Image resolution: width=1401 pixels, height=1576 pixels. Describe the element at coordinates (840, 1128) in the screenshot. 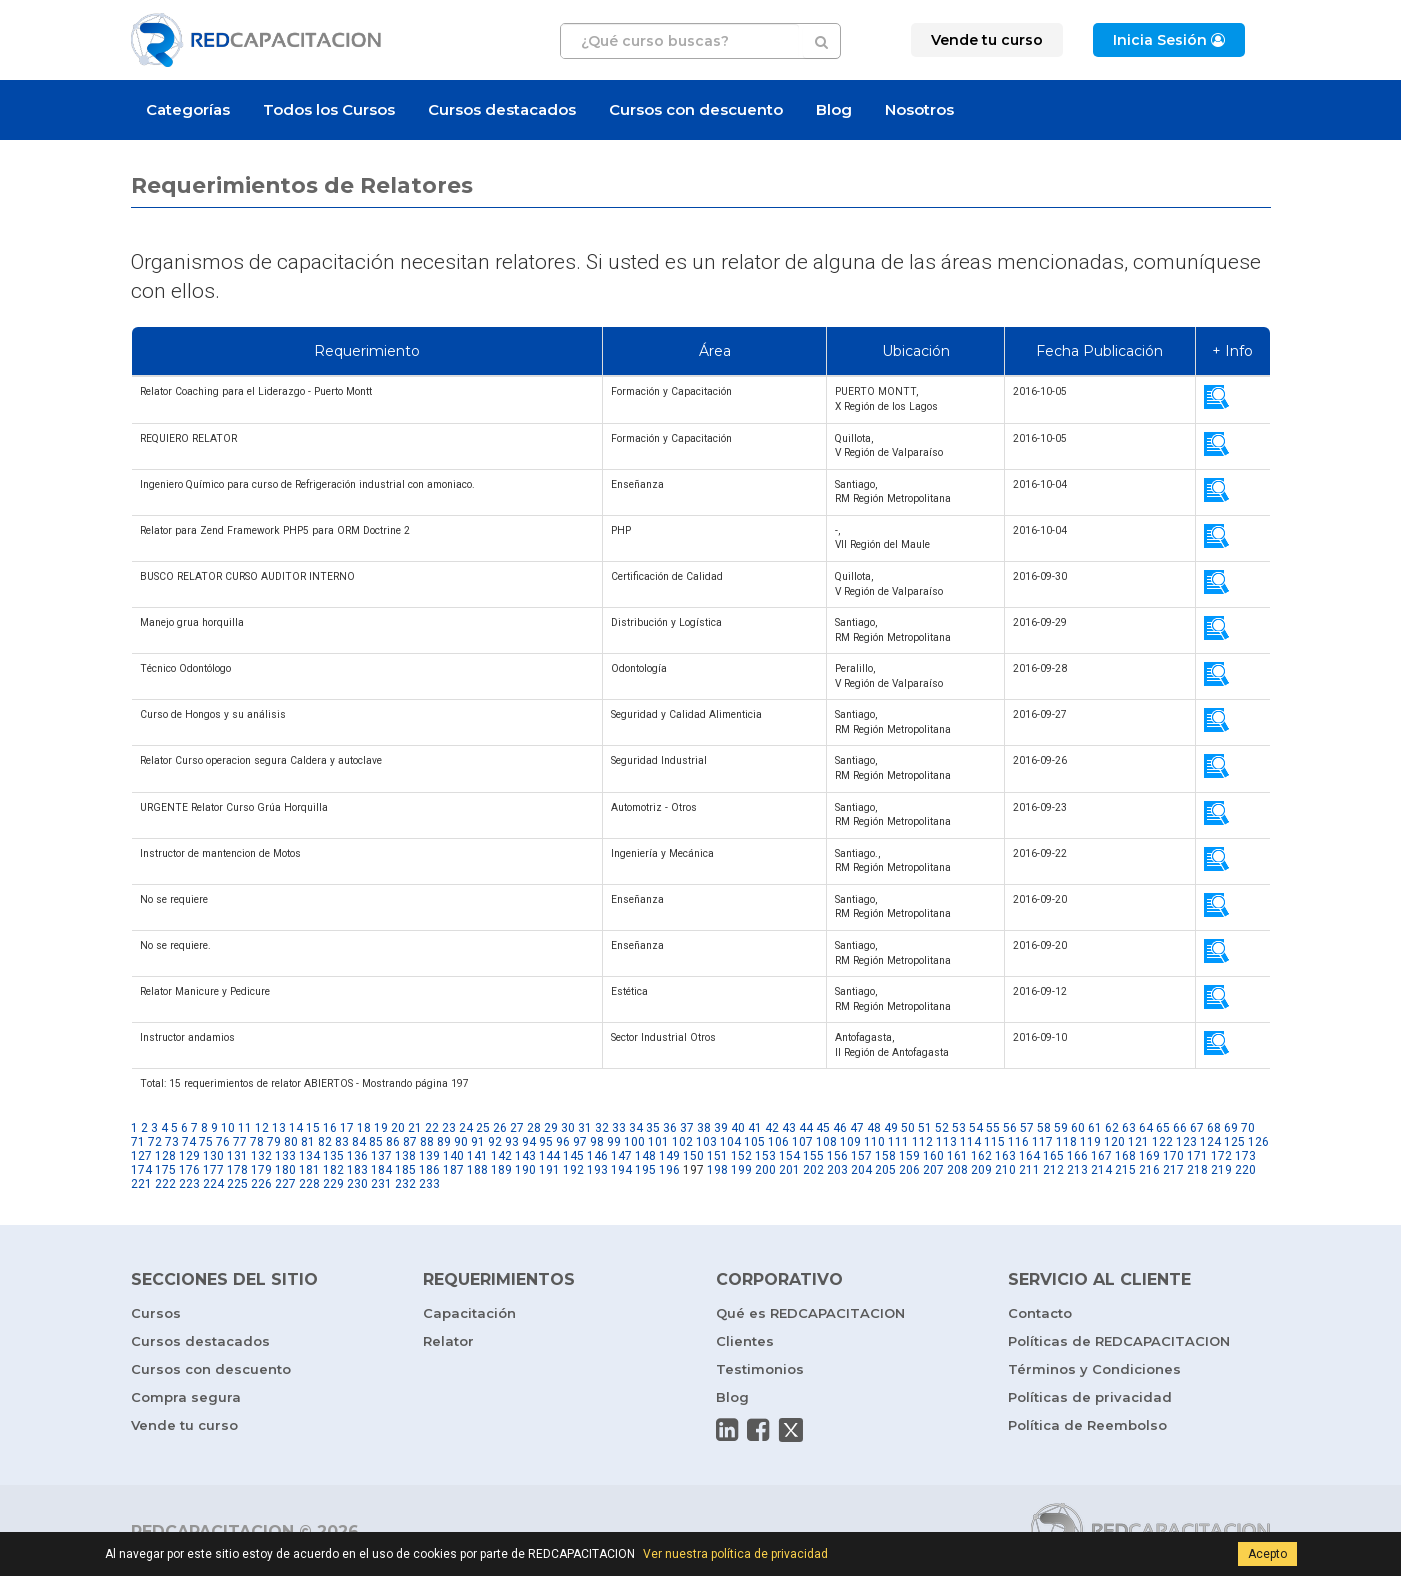

I see `46` at that location.